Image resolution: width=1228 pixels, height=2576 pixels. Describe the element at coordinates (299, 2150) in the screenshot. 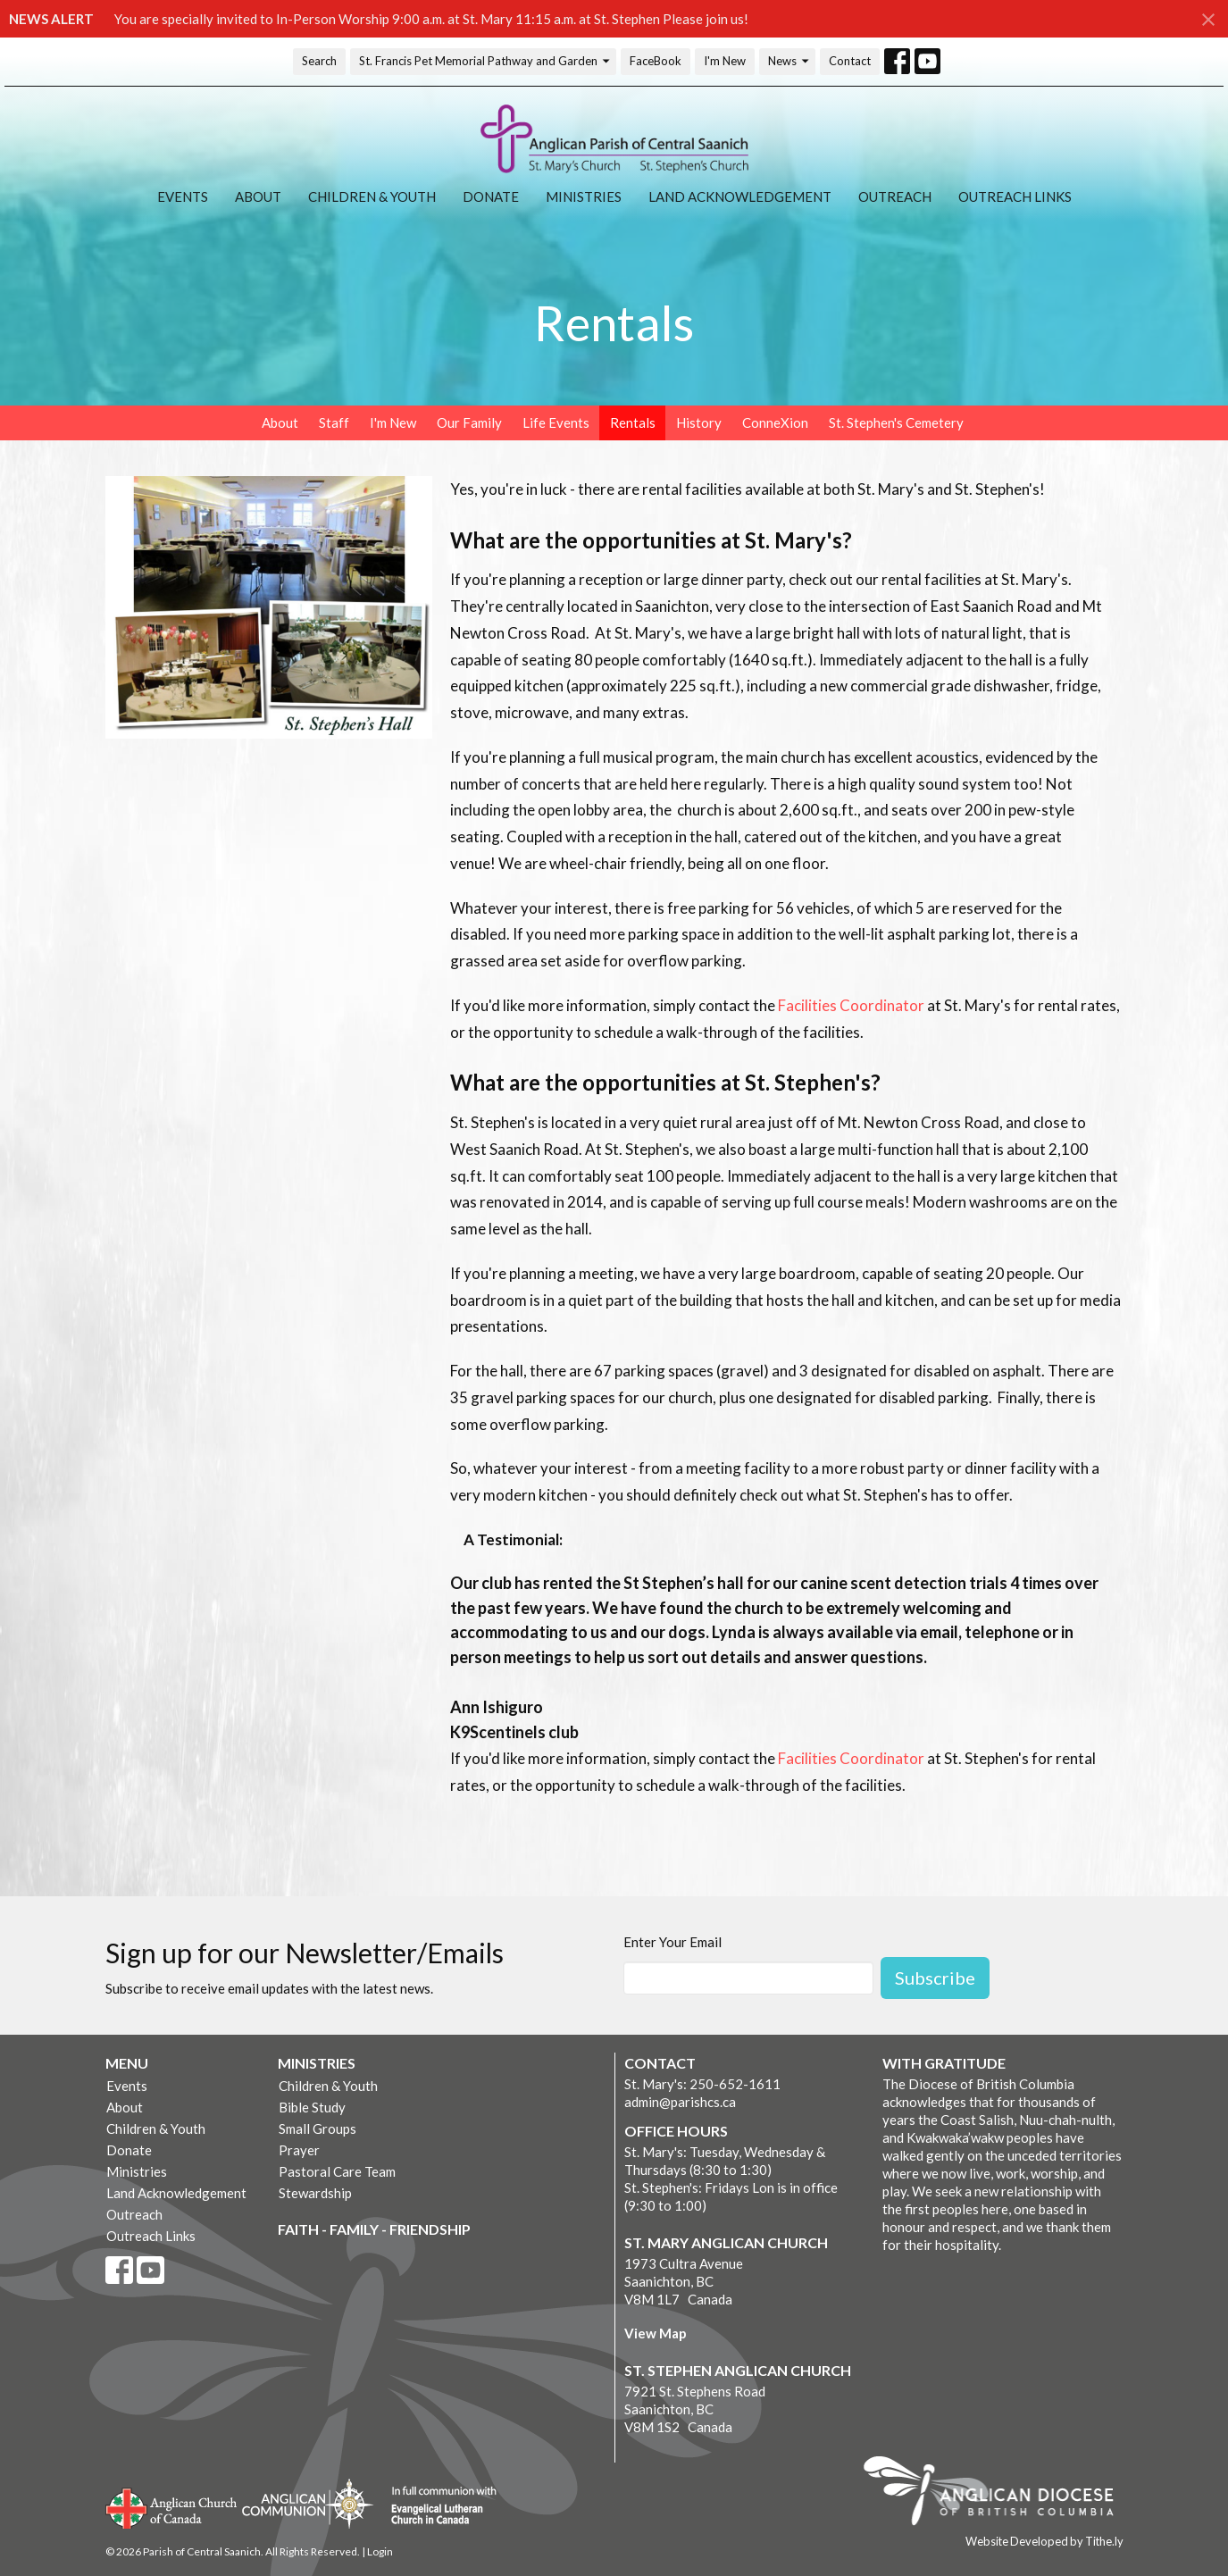

I see `Prayer` at that location.